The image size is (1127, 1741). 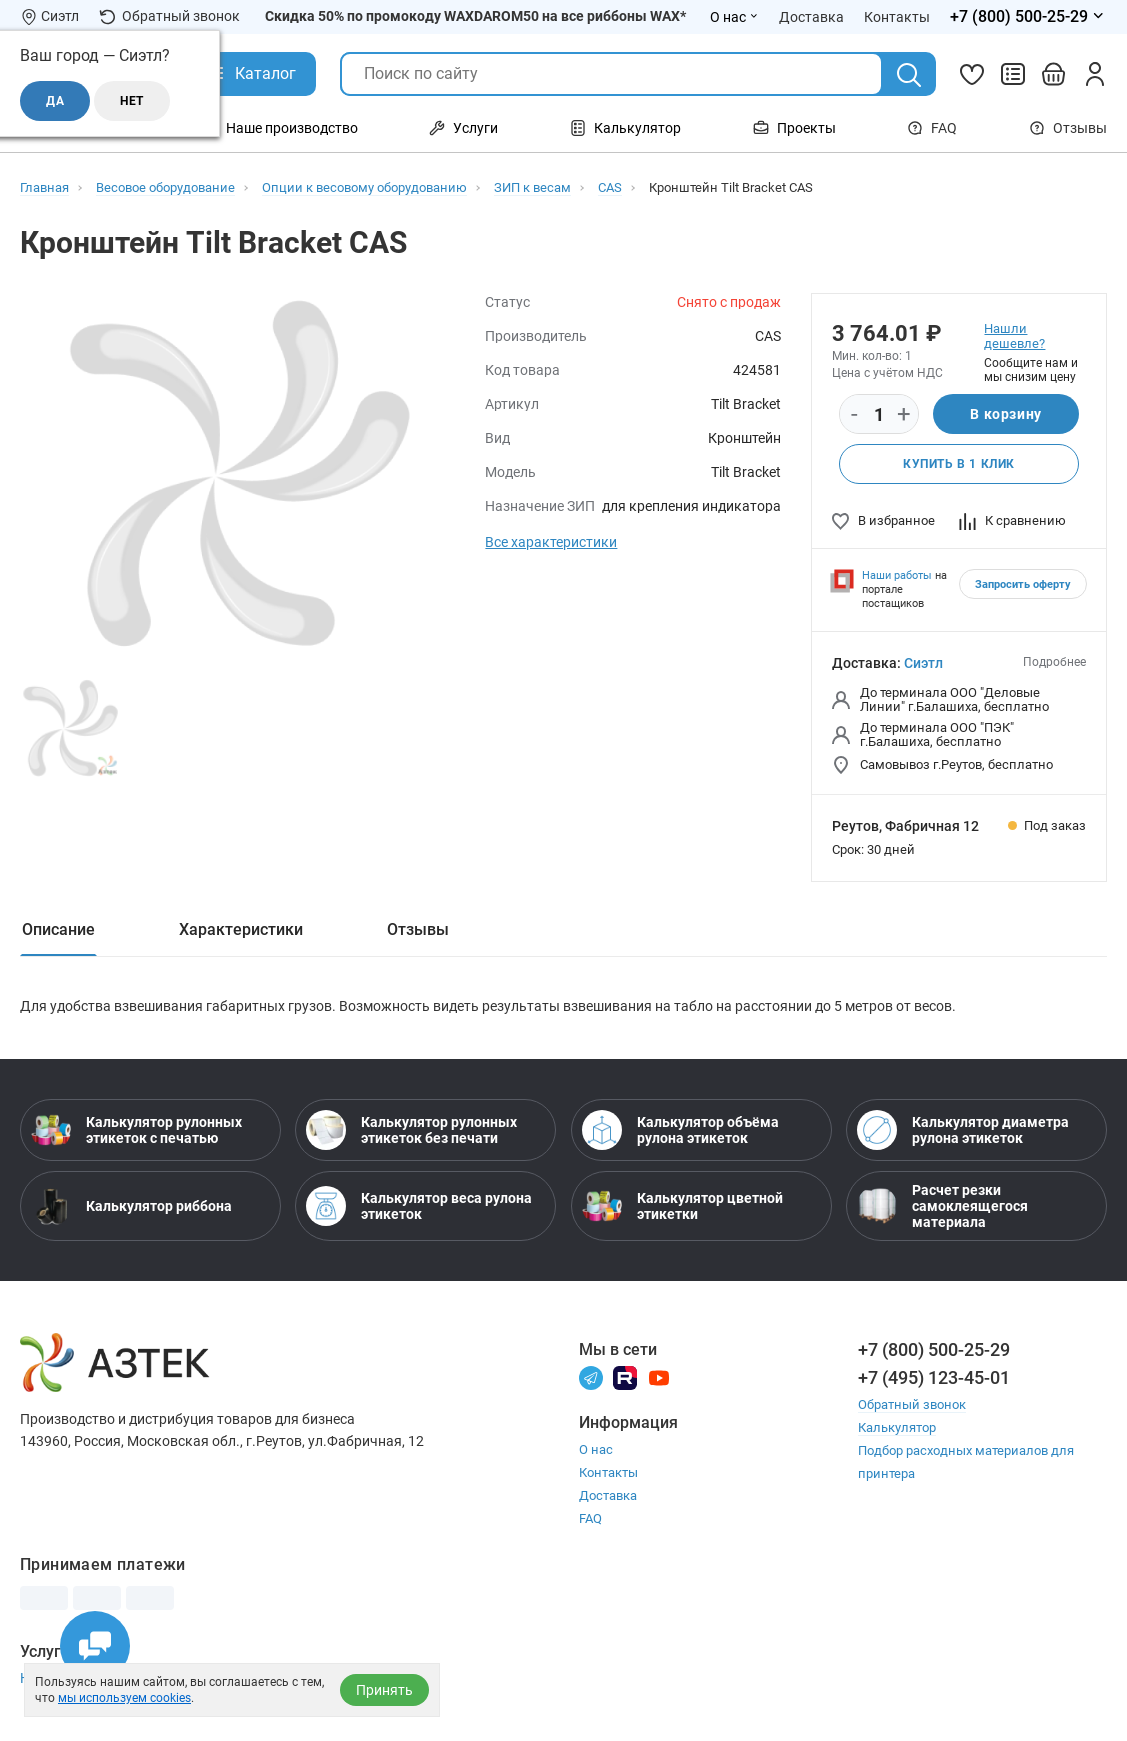 What do you see at coordinates (463, 128) in the screenshot?
I see `Услуги [Открыть меню Услуги]` at bounding box center [463, 128].